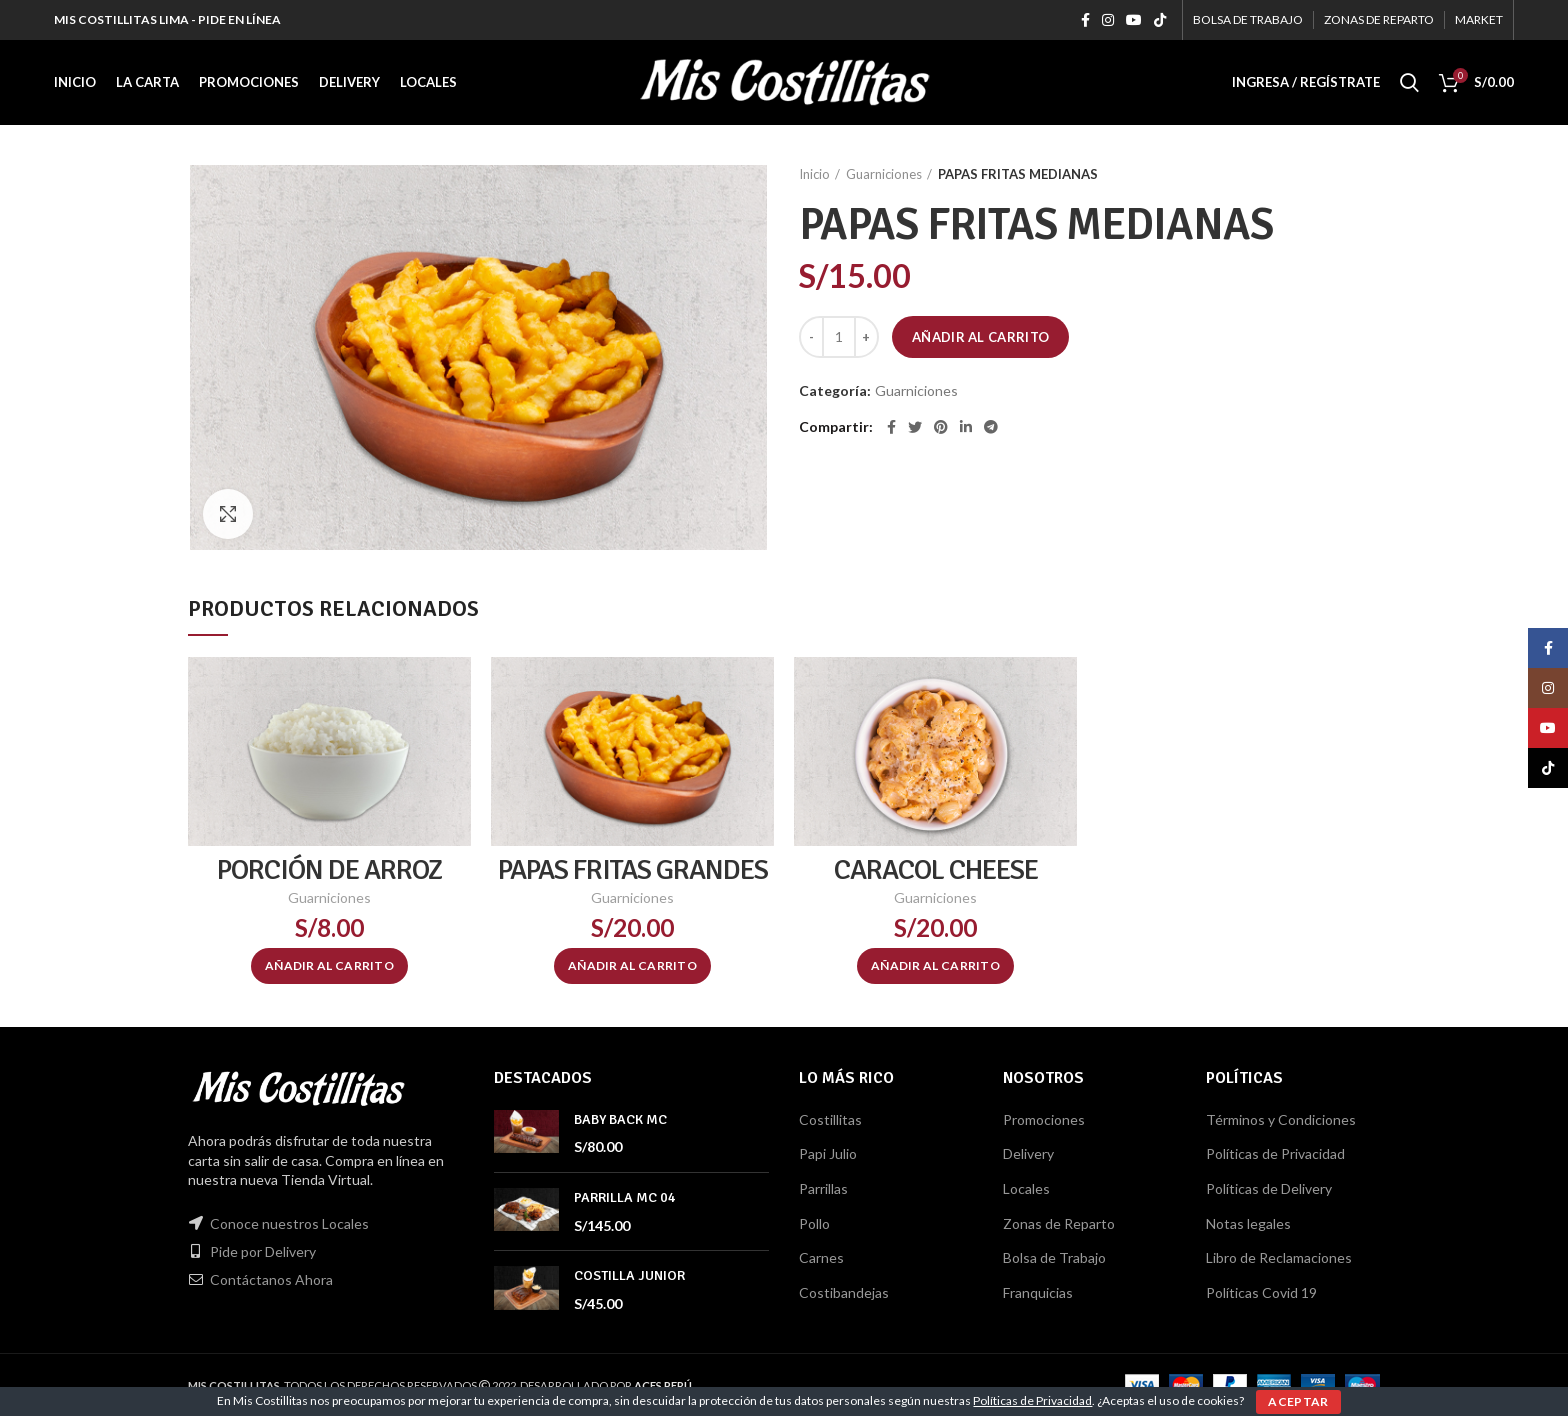 Image resolution: width=1568 pixels, height=1416 pixels. What do you see at coordinates (935, 966) in the screenshot?
I see `[Añadir al carrito: “CARACOL CHEESE”]` at bounding box center [935, 966].